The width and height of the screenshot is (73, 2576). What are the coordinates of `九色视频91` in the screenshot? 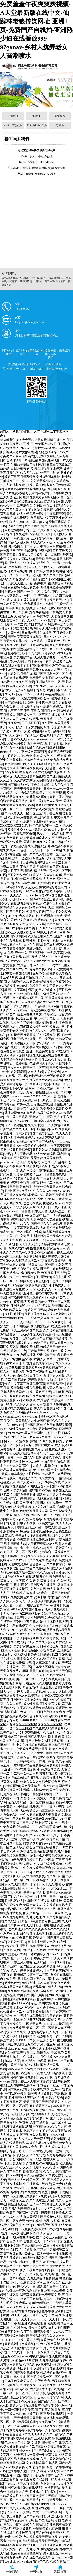 It's located at (28, 2056).